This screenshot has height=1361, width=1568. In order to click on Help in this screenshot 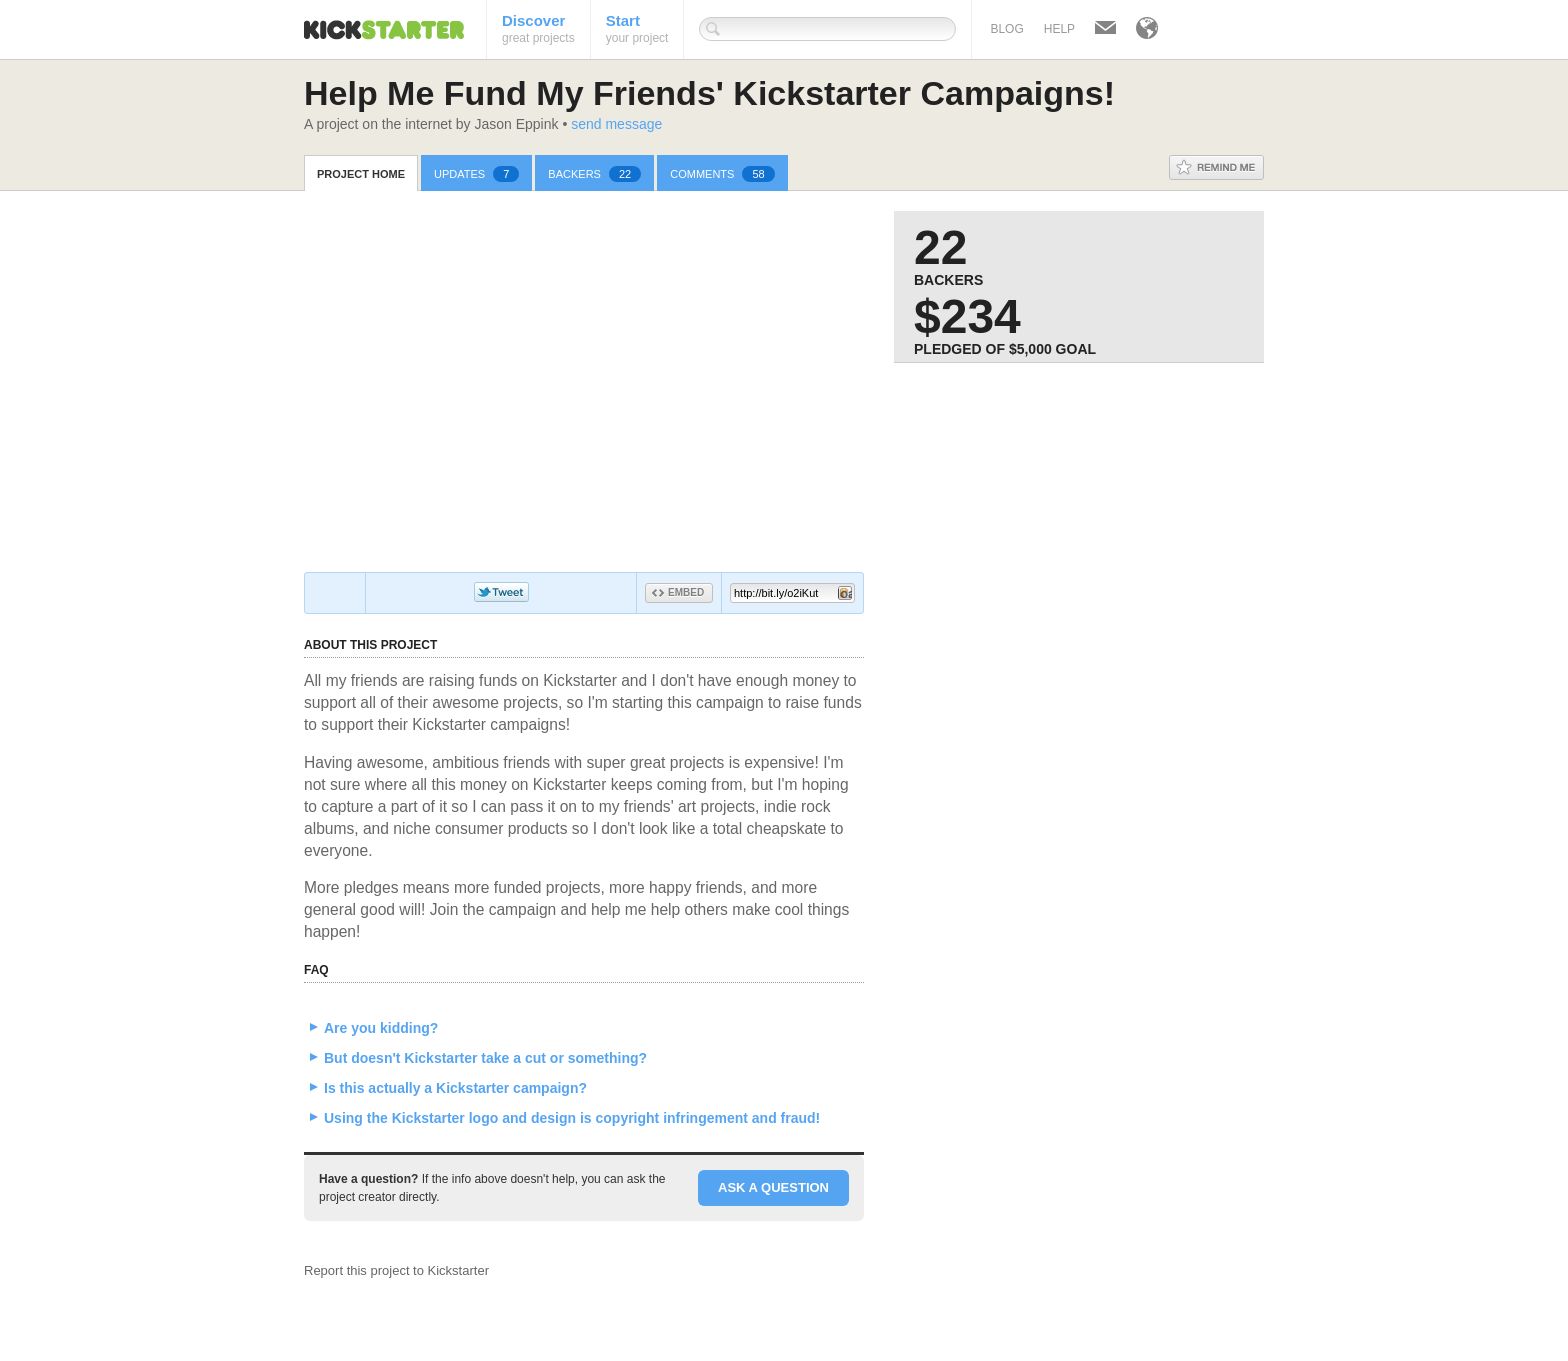, I will do `click(1059, 29)`.